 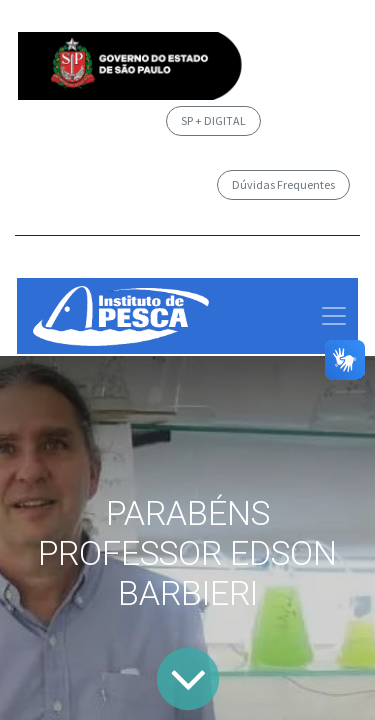 What do you see at coordinates (213, 120) in the screenshot?
I see `SP + DIGITAL` at bounding box center [213, 120].